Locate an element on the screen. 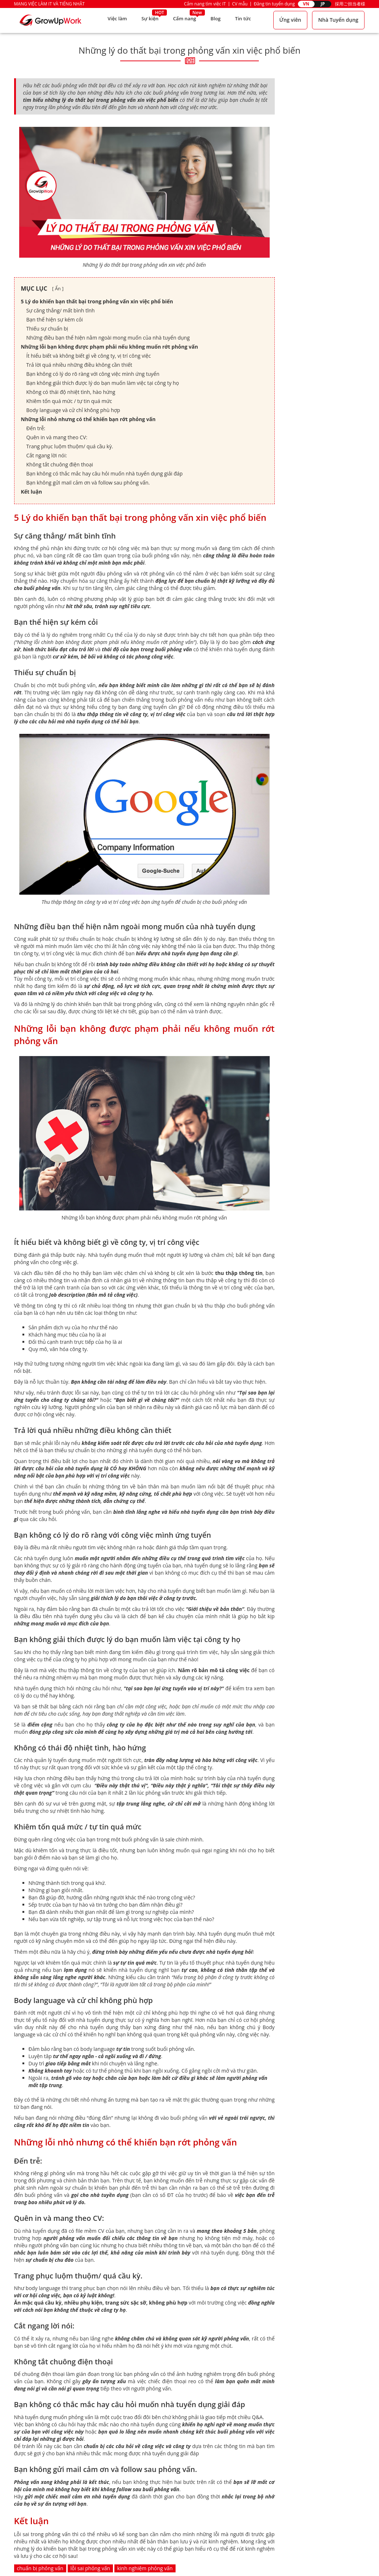 The image size is (379, 2576). Những lỗi nhỏ nhưng có thể khiến bạn rớt phỏng vấn is located at coordinates (88, 419).